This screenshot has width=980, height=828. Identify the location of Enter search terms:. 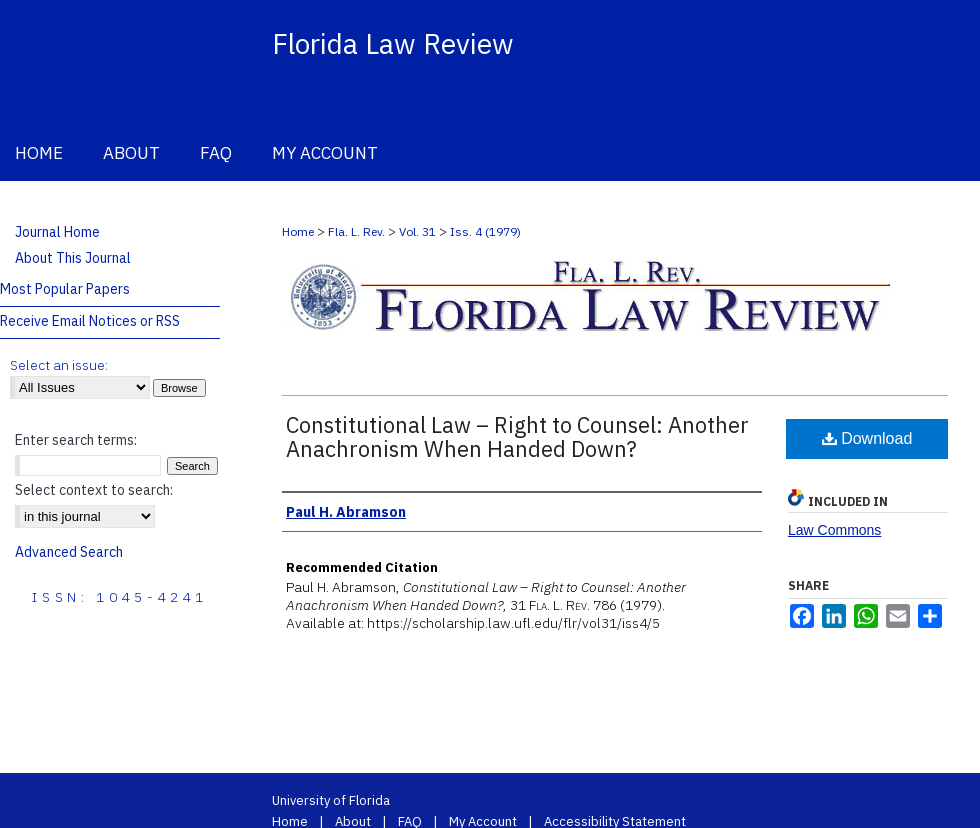
(76, 440).